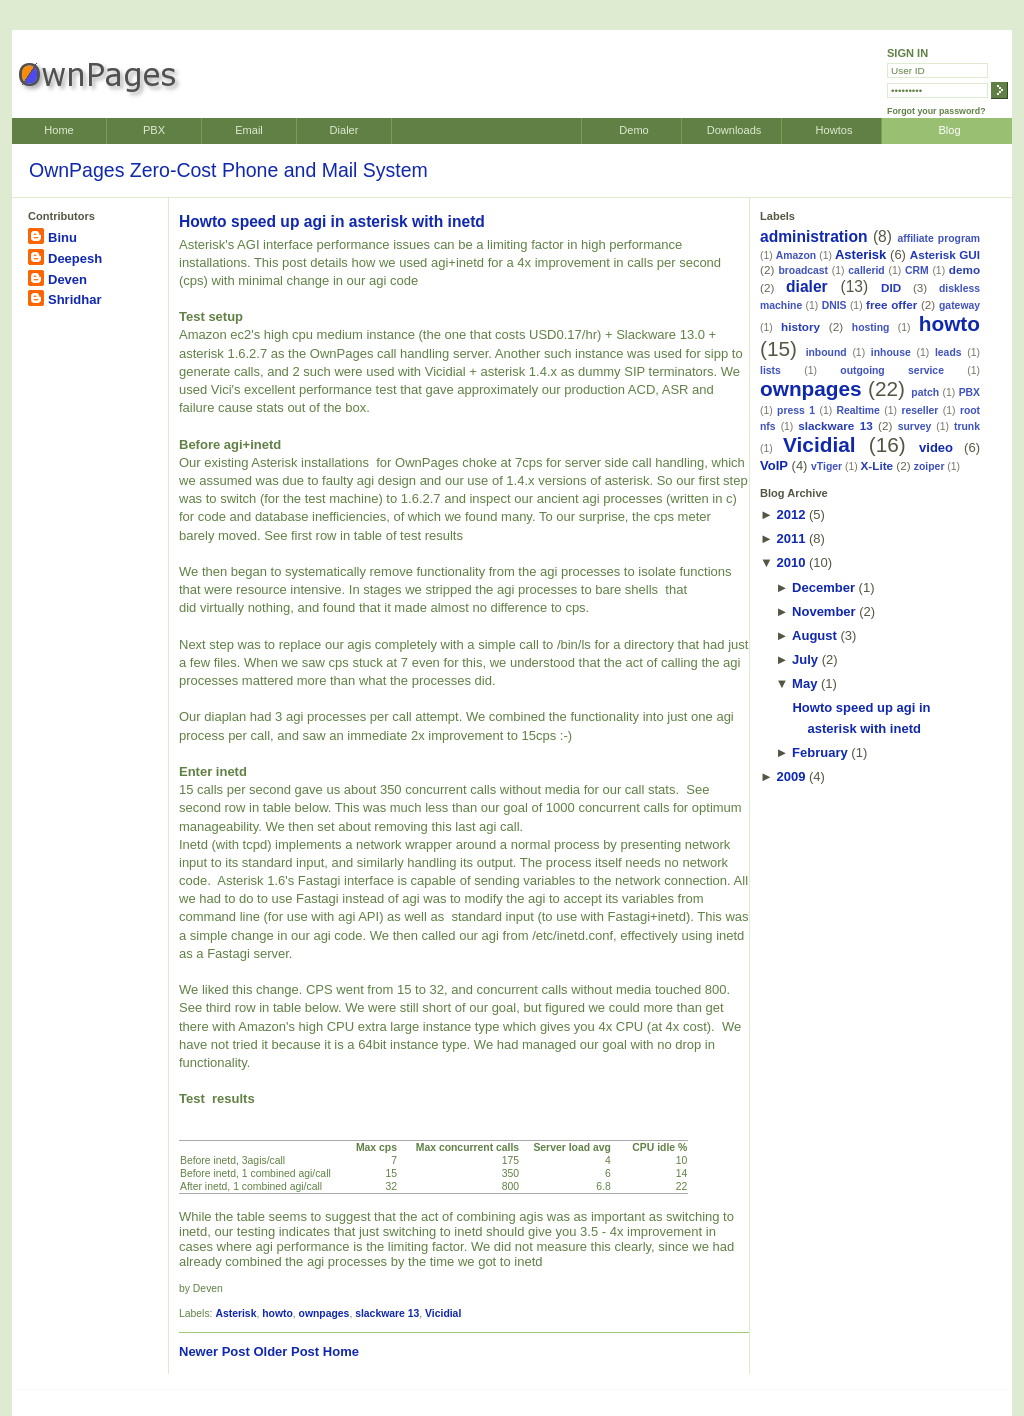  What do you see at coordinates (813, 236) in the screenshot?
I see `administration` at bounding box center [813, 236].